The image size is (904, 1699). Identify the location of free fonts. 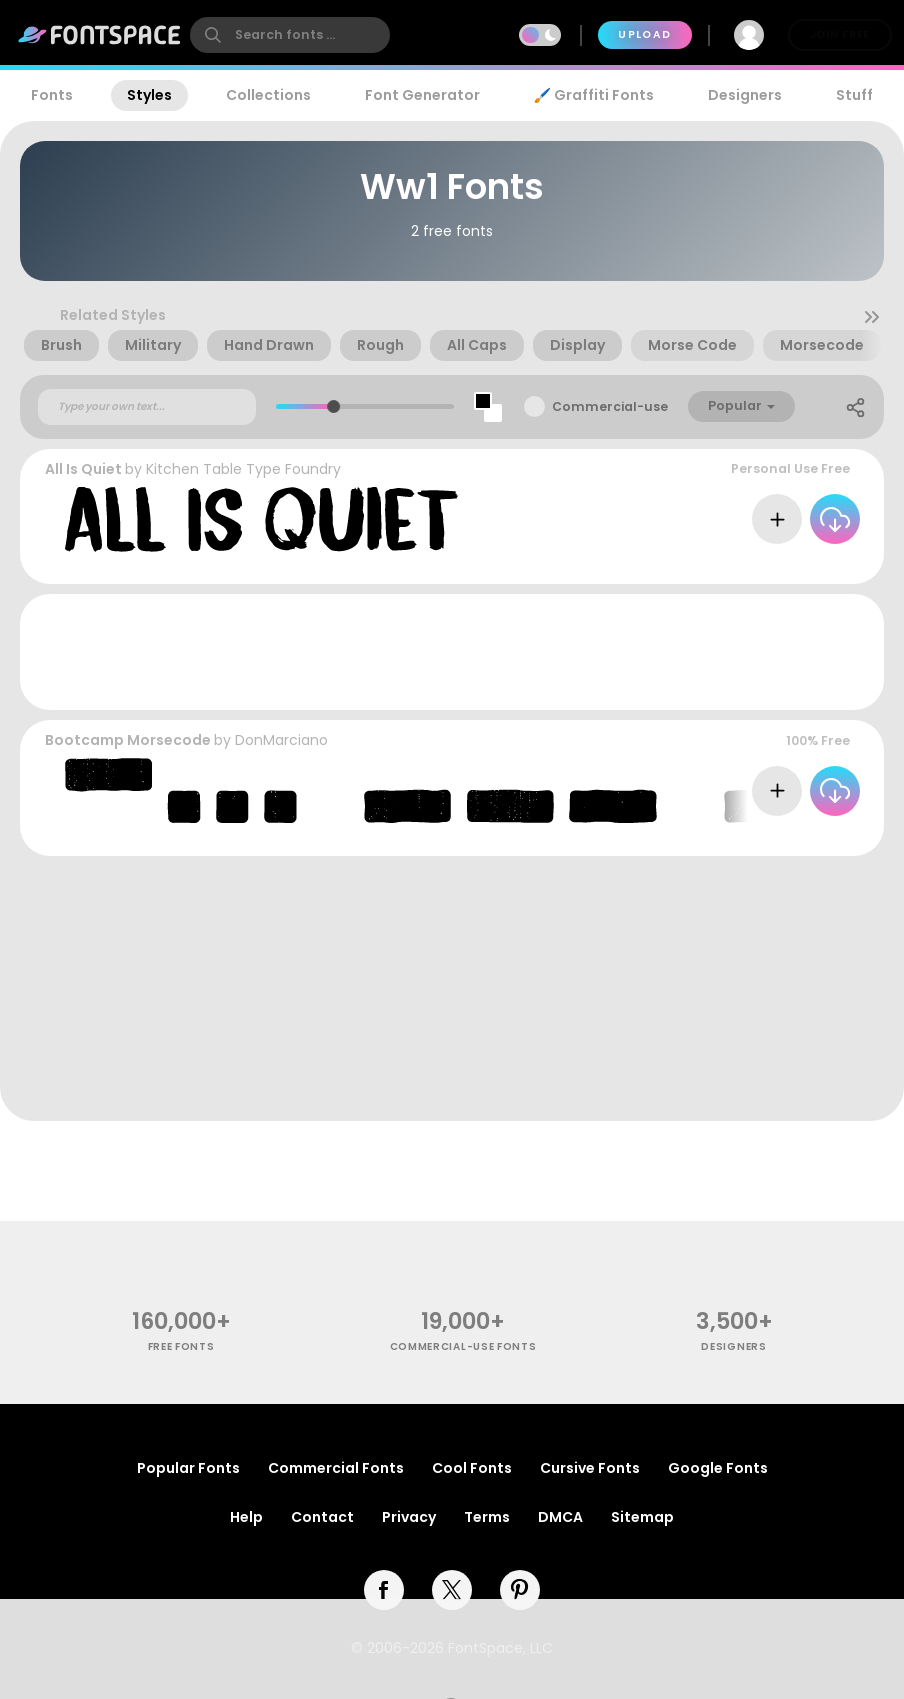
(181, 1346).